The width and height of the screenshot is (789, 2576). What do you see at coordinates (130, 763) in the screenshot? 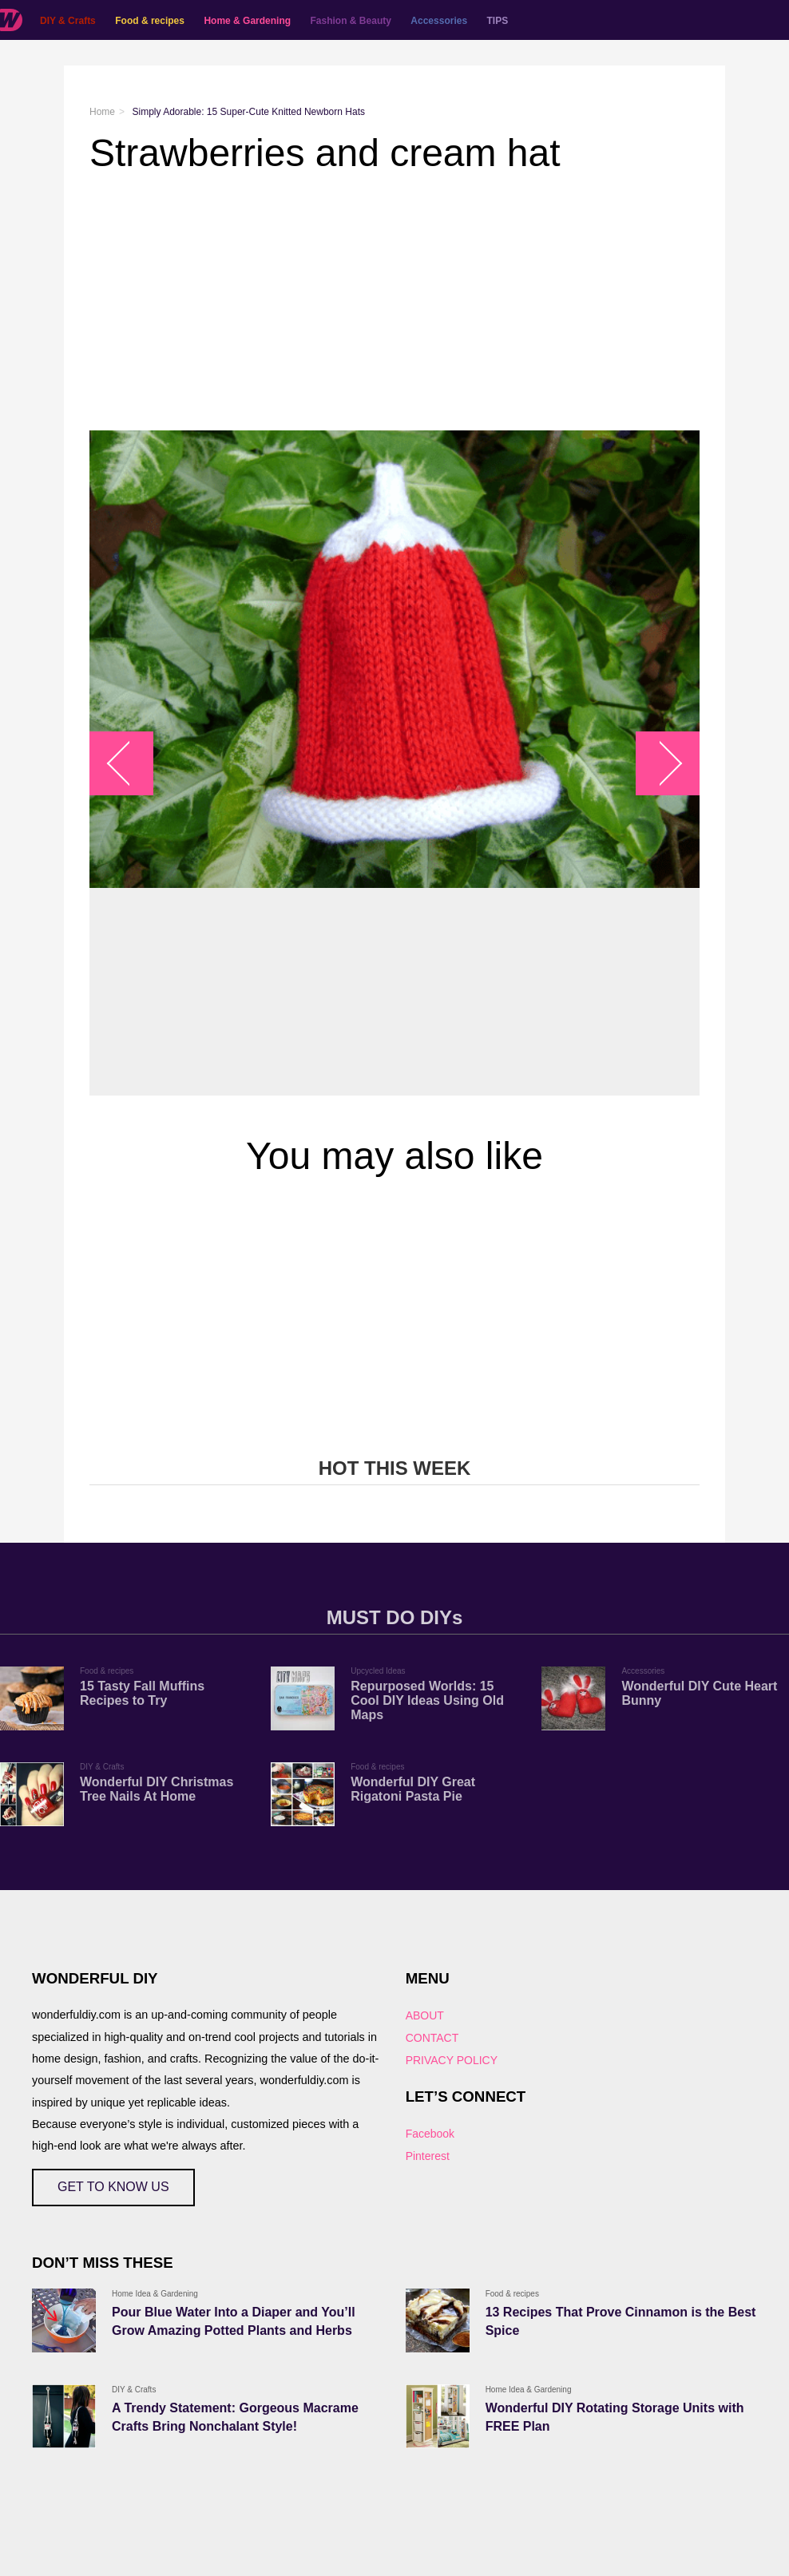
I see `arrow_left` at bounding box center [130, 763].